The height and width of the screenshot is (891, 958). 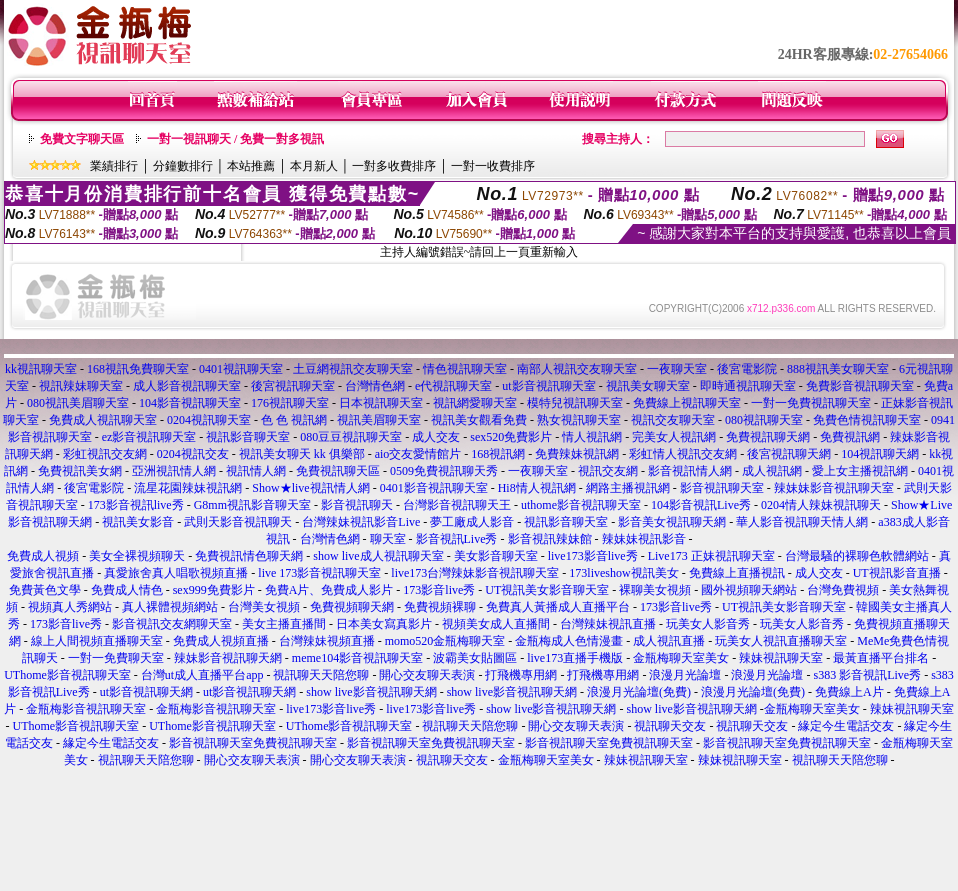 I want to click on 免費視訊網, so click(x=850, y=437).